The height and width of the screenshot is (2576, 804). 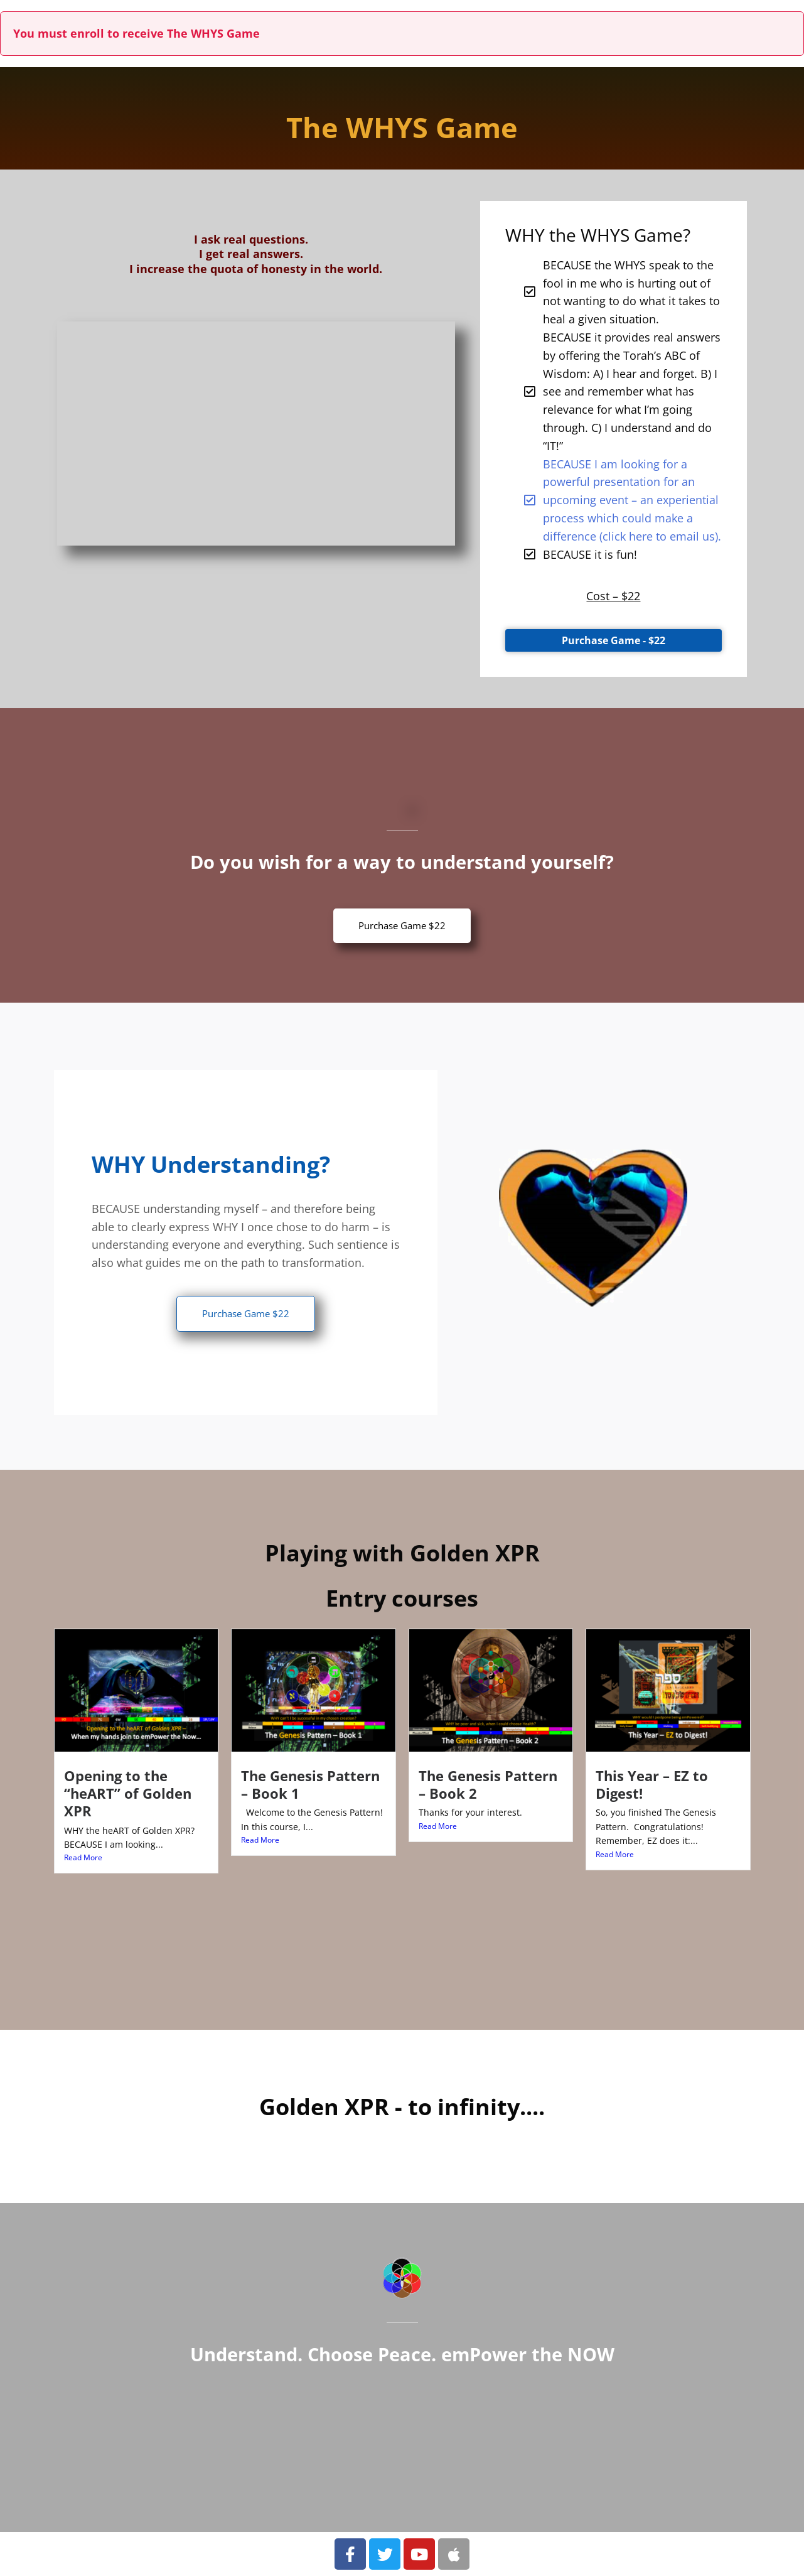 What do you see at coordinates (83, 1857) in the screenshot?
I see `Read More` at bounding box center [83, 1857].